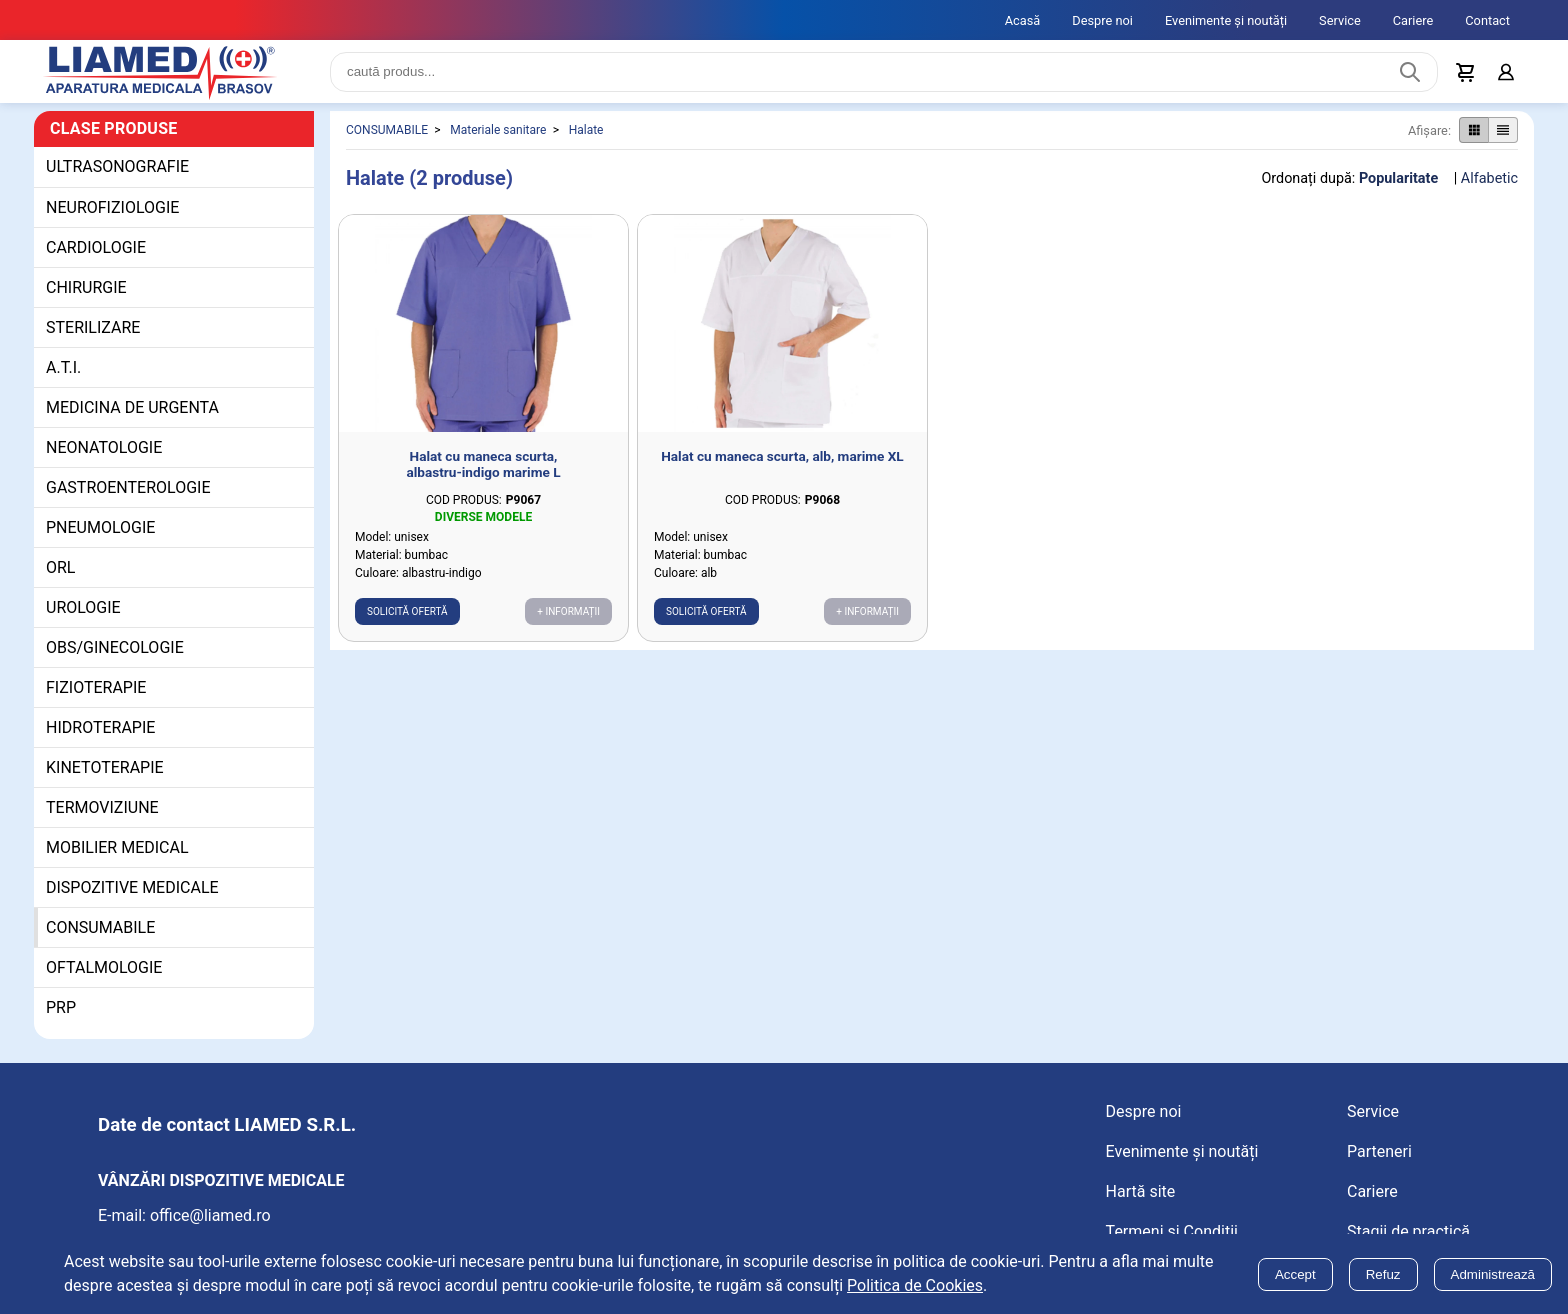 This screenshot has width=1568, height=1314. What do you see at coordinates (1489, 186) in the screenshot?
I see `Alfabetic` at bounding box center [1489, 186].